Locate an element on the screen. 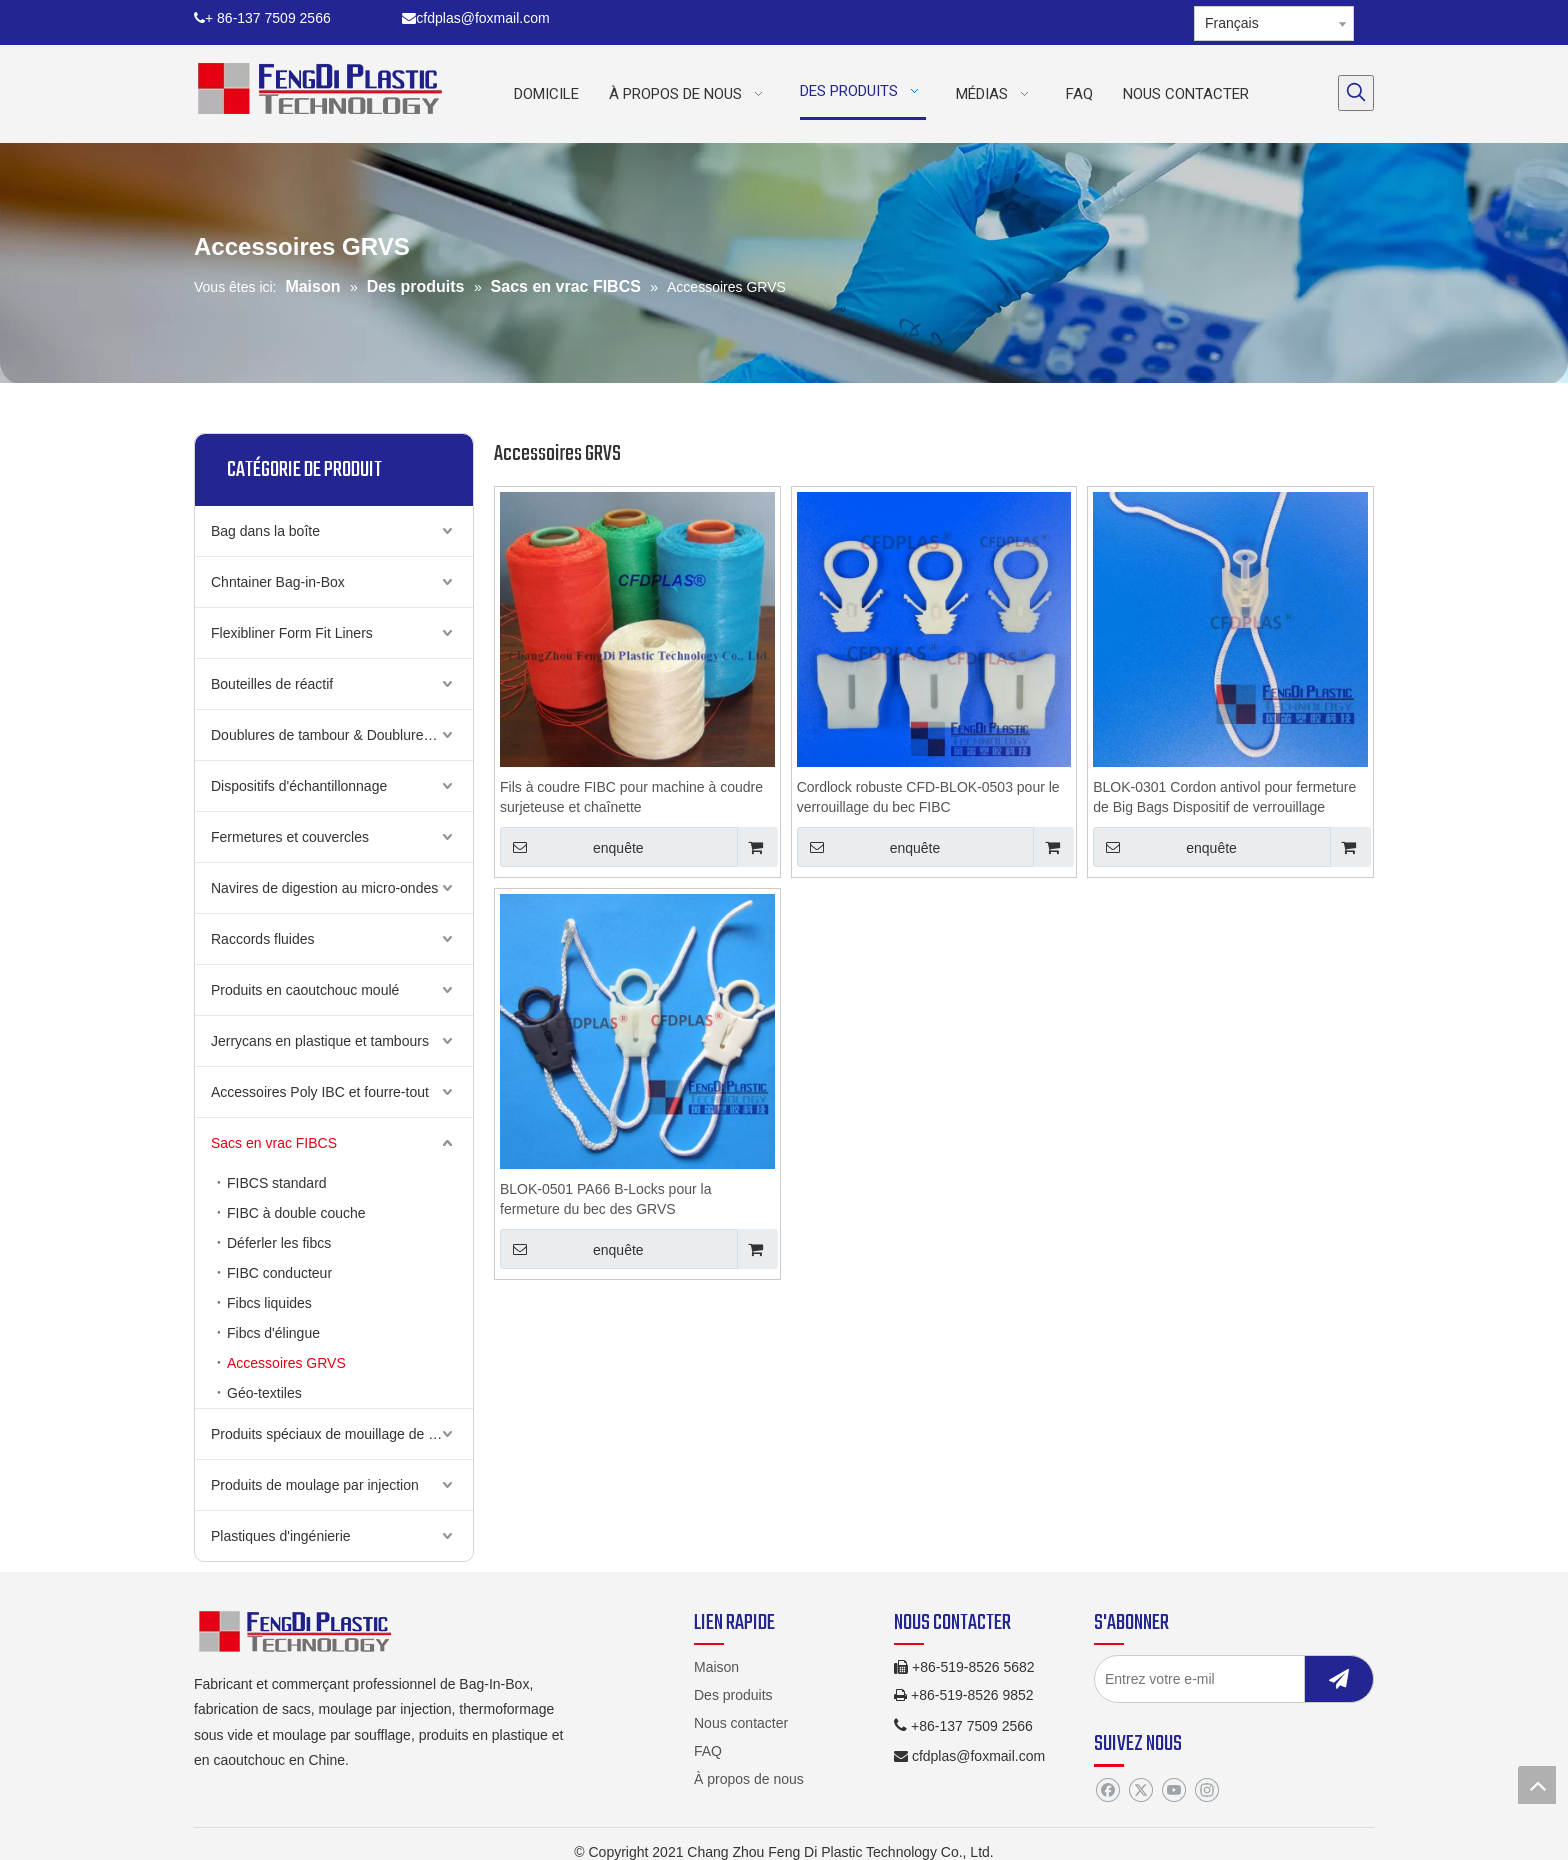  Navires de digestion au micro-ondes is located at coordinates (324, 888).